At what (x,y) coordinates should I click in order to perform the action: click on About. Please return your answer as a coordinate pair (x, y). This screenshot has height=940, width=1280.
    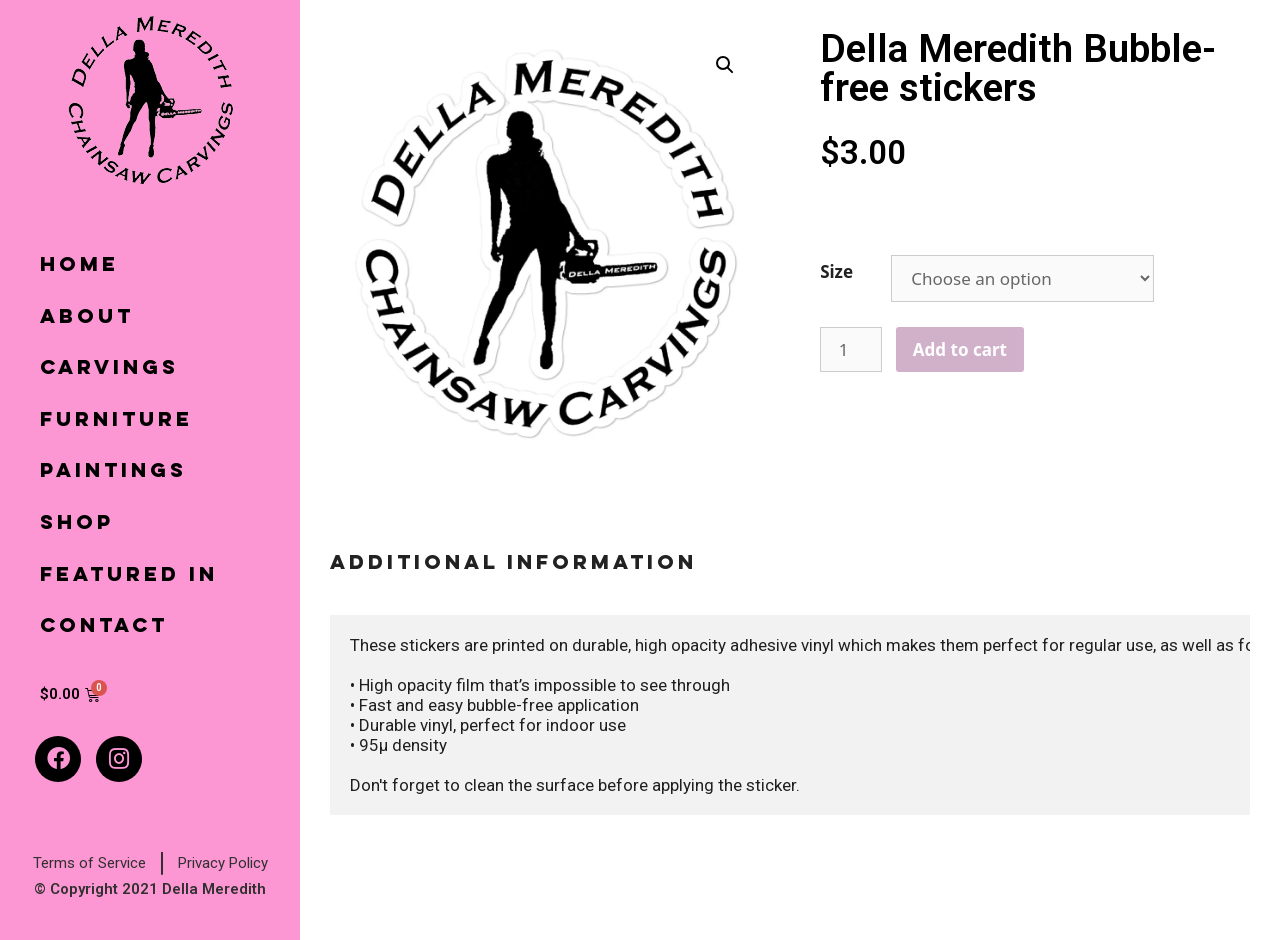
    Looking at the image, I should click on (87, 318).